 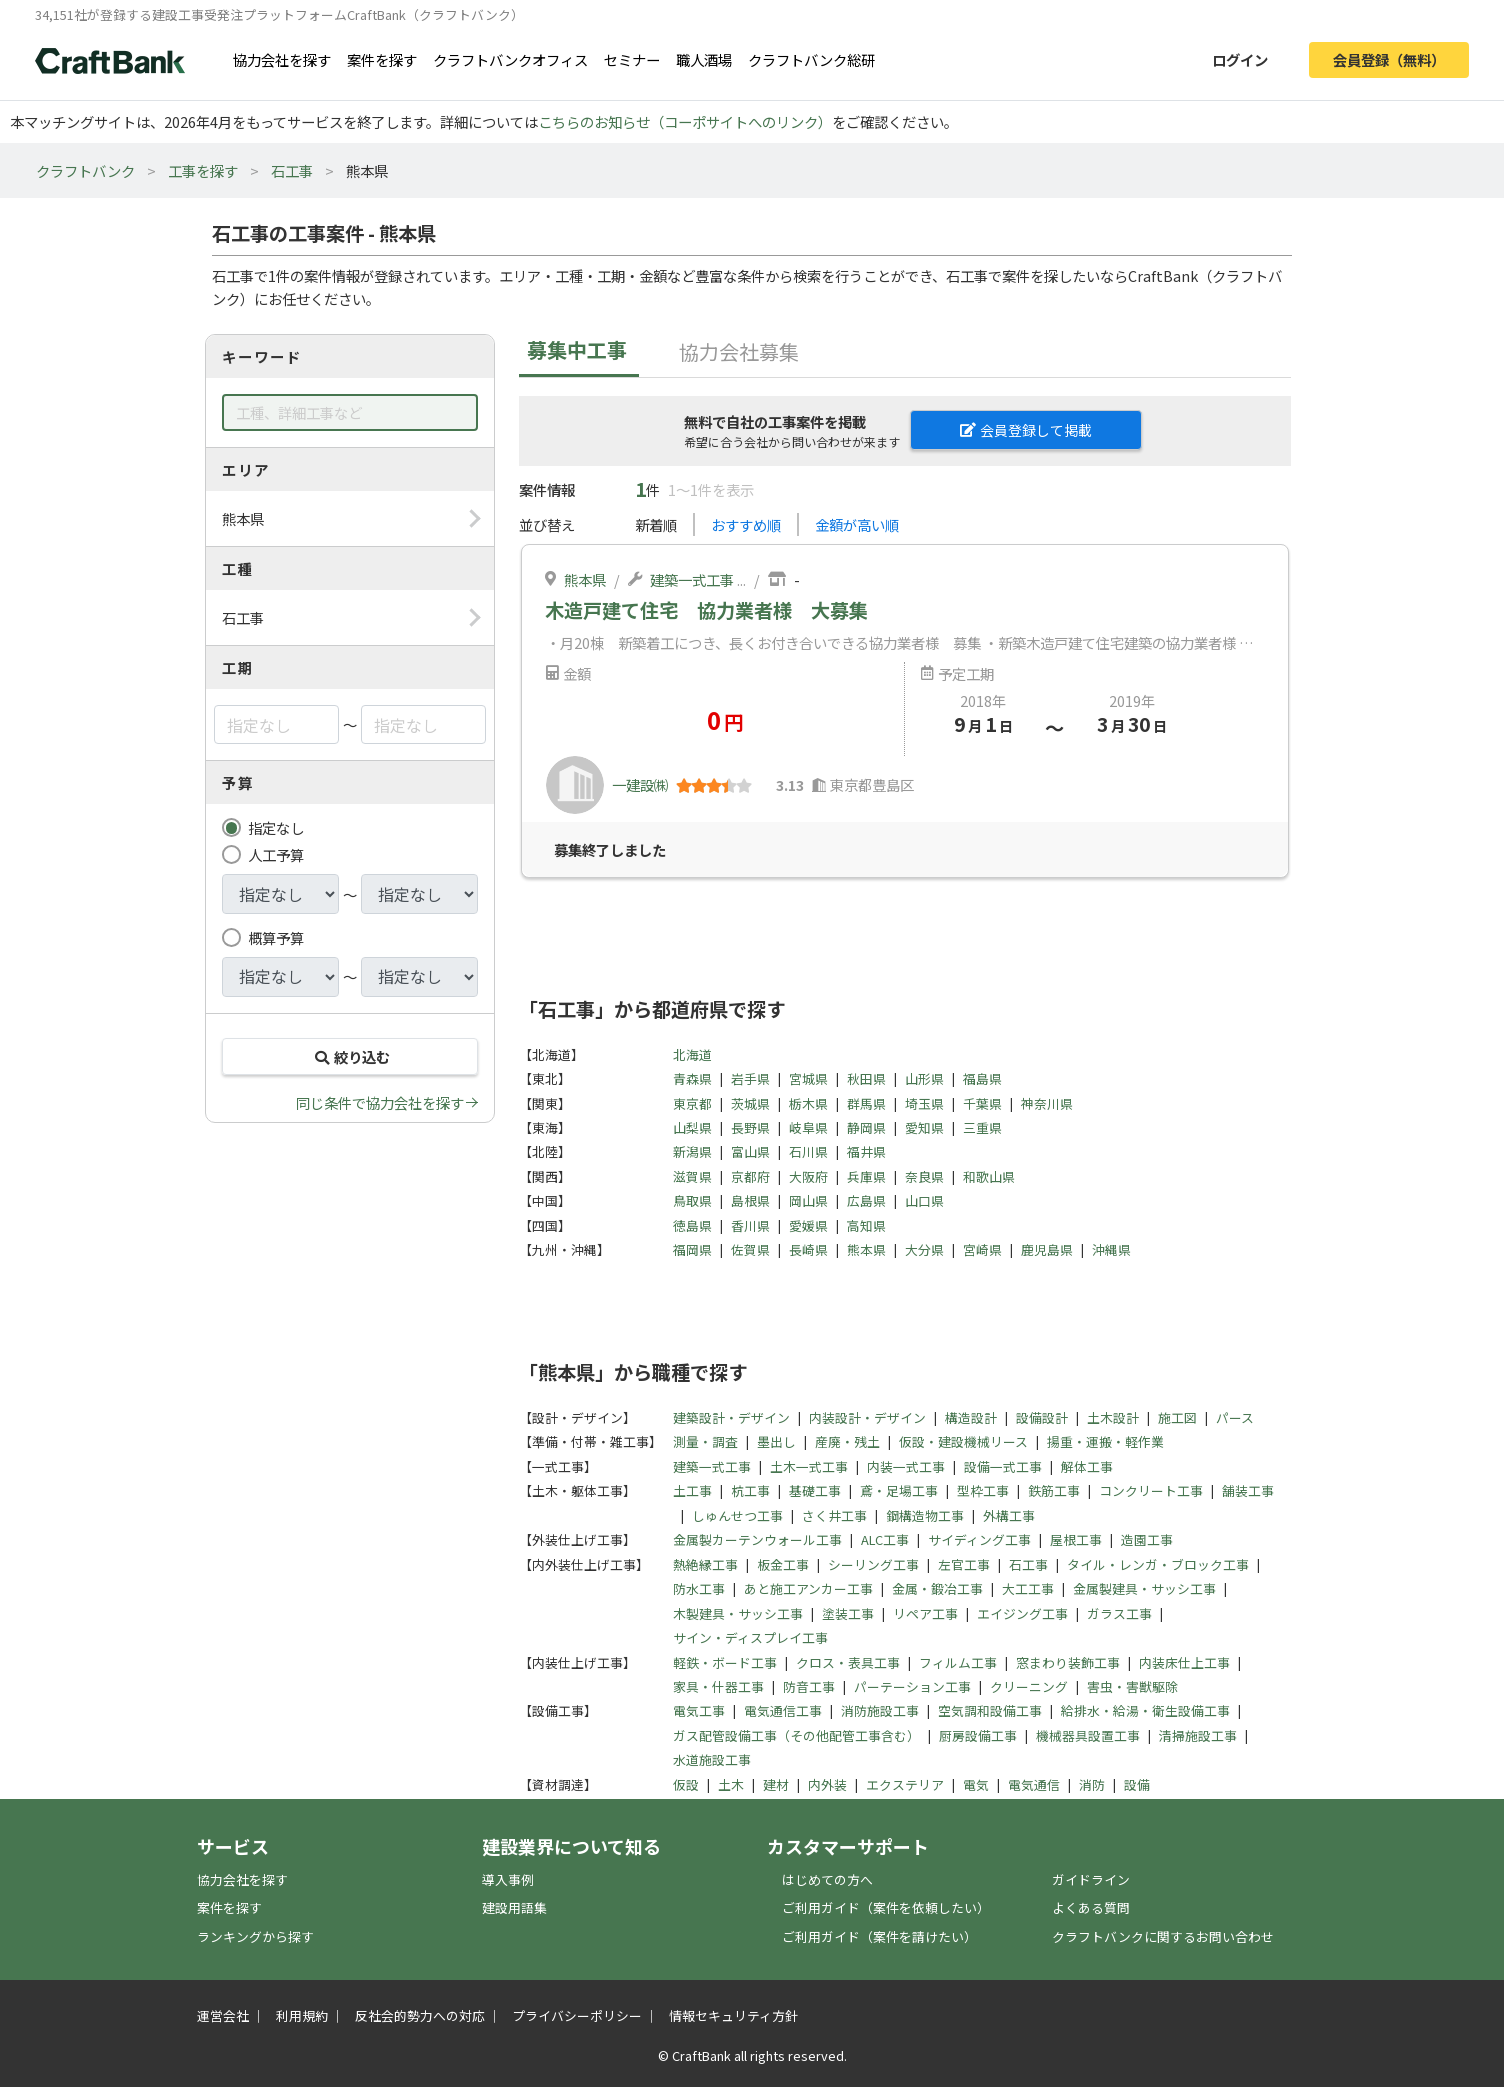 I want to click on 島根県, so click(x=750, y=1200).